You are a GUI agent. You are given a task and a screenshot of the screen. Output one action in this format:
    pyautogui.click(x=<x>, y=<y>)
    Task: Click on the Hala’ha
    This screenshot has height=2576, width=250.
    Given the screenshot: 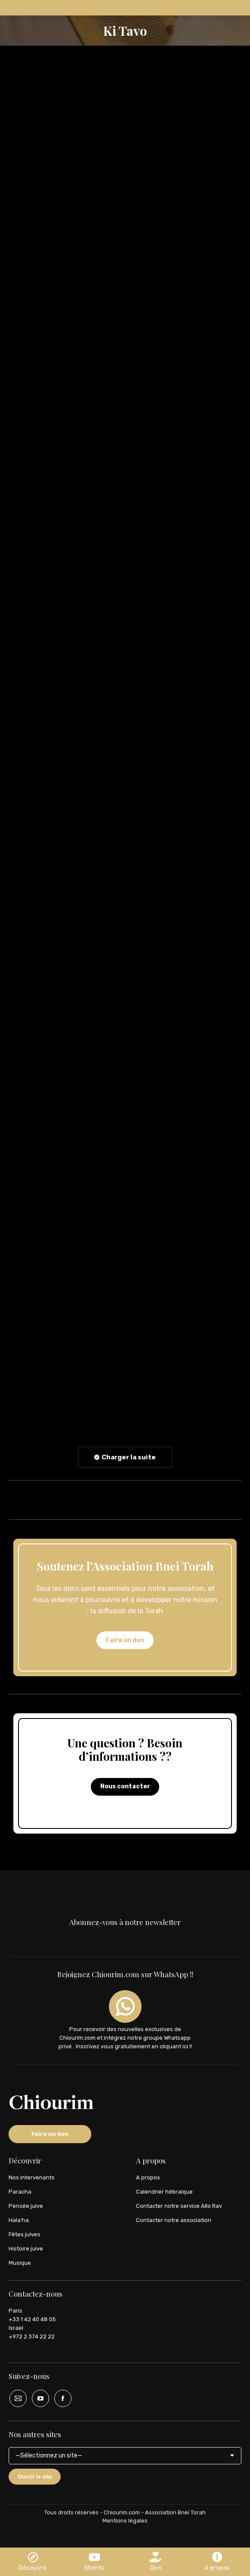 What is the action you would take?
    pyautogui.click(x=19, y=2220)
    